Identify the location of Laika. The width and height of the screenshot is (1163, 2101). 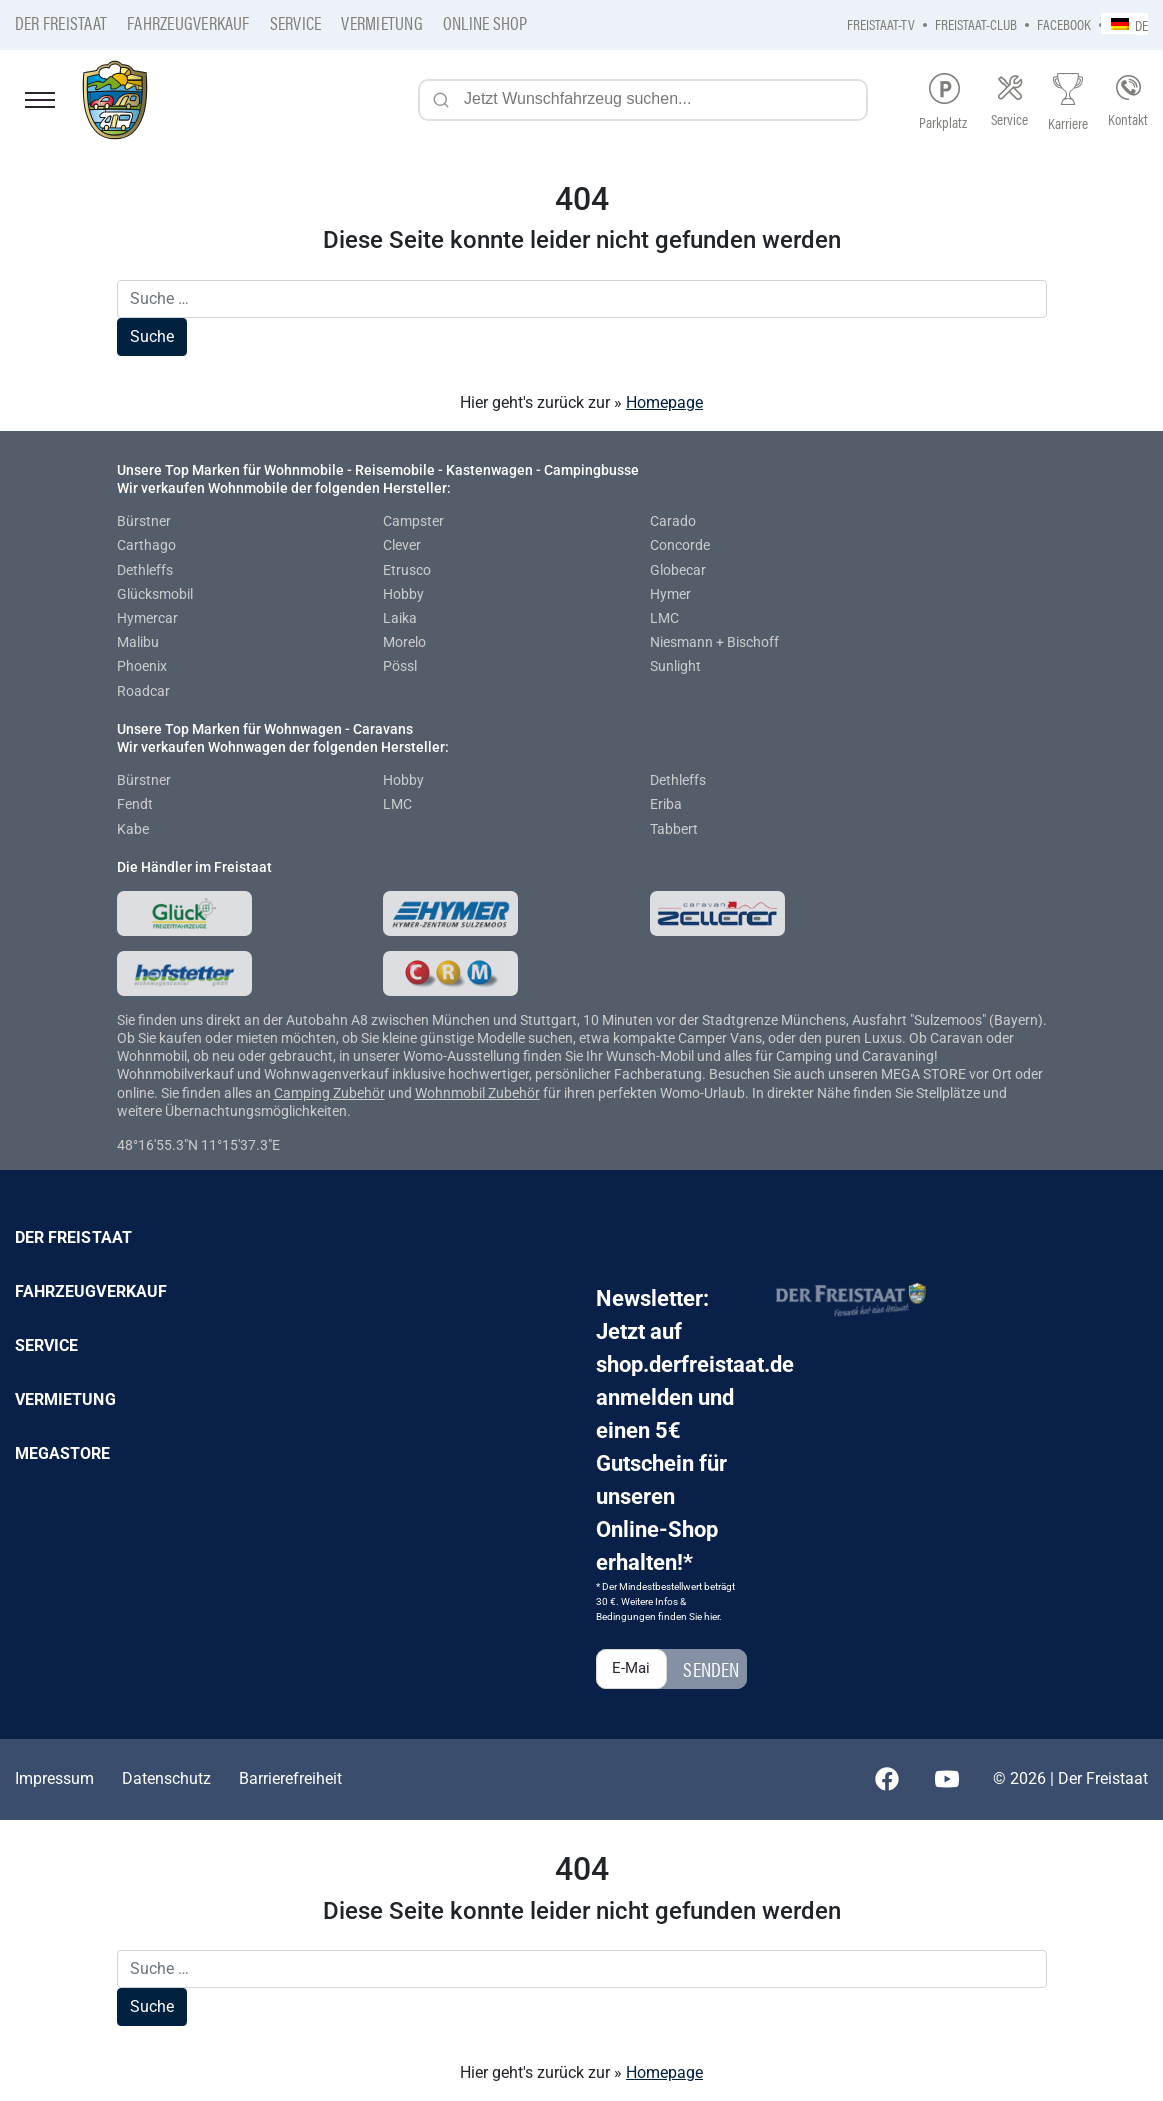
(400, 618).